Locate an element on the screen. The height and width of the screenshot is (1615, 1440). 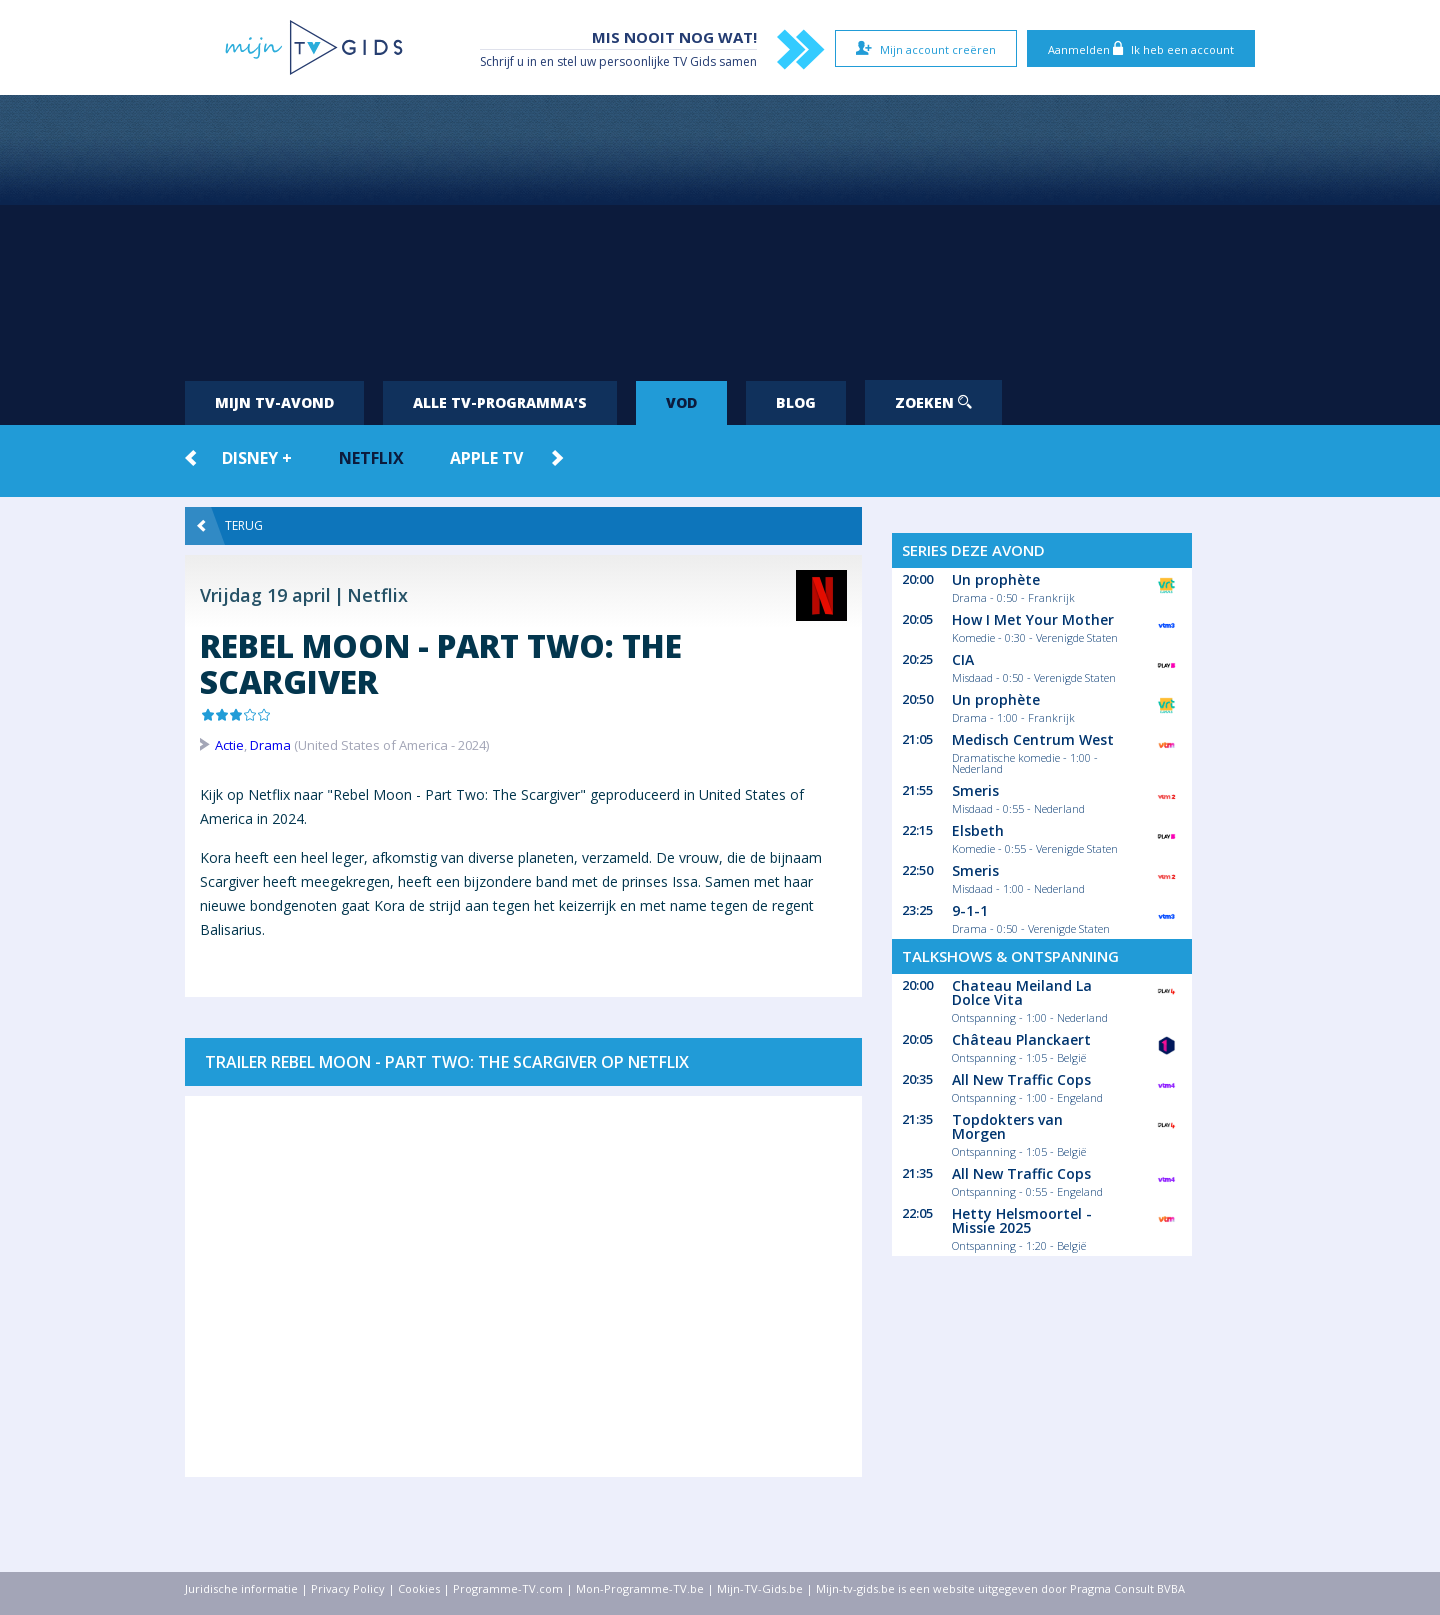
Topdokters van Morgen is located at coordinates (1007, 1126).